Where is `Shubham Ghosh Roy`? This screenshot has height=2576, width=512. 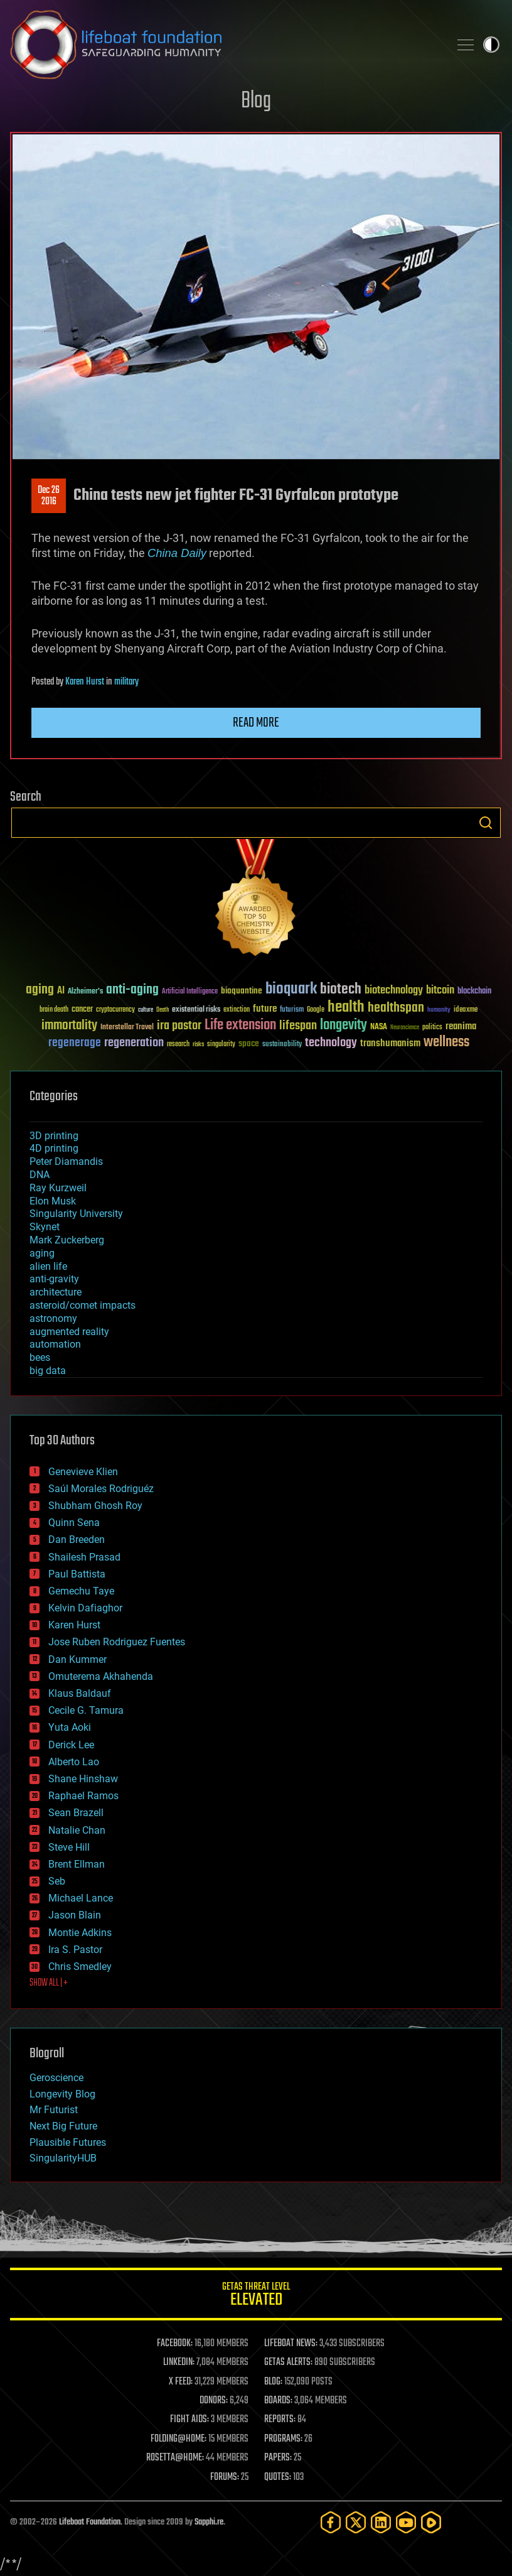 Shubham Ghosh Roy is located at coordinates (95, 1506).